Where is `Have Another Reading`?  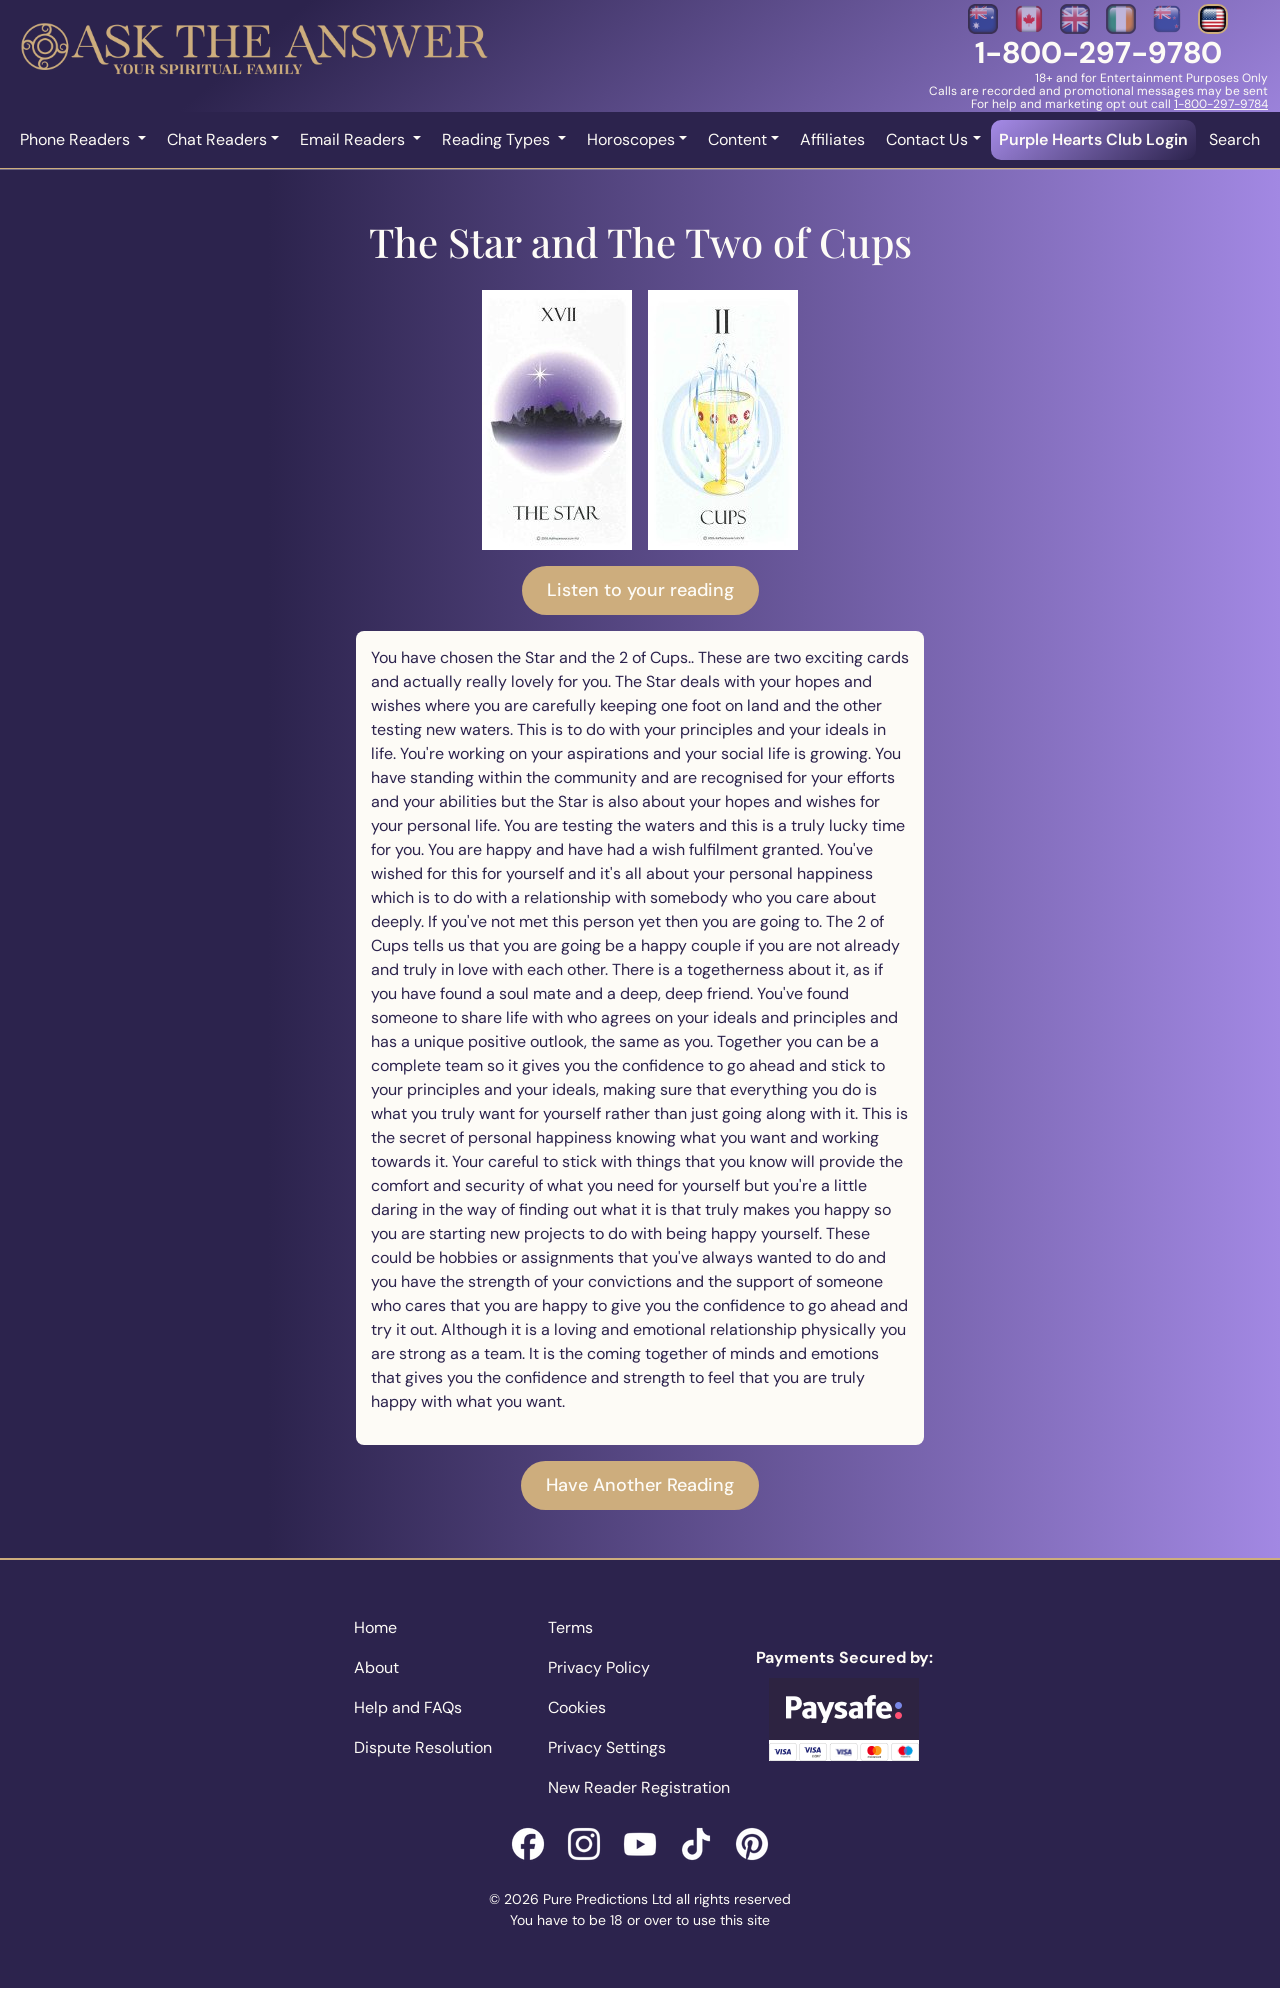 Have Another Reading is located at coordinates (640, 1485).